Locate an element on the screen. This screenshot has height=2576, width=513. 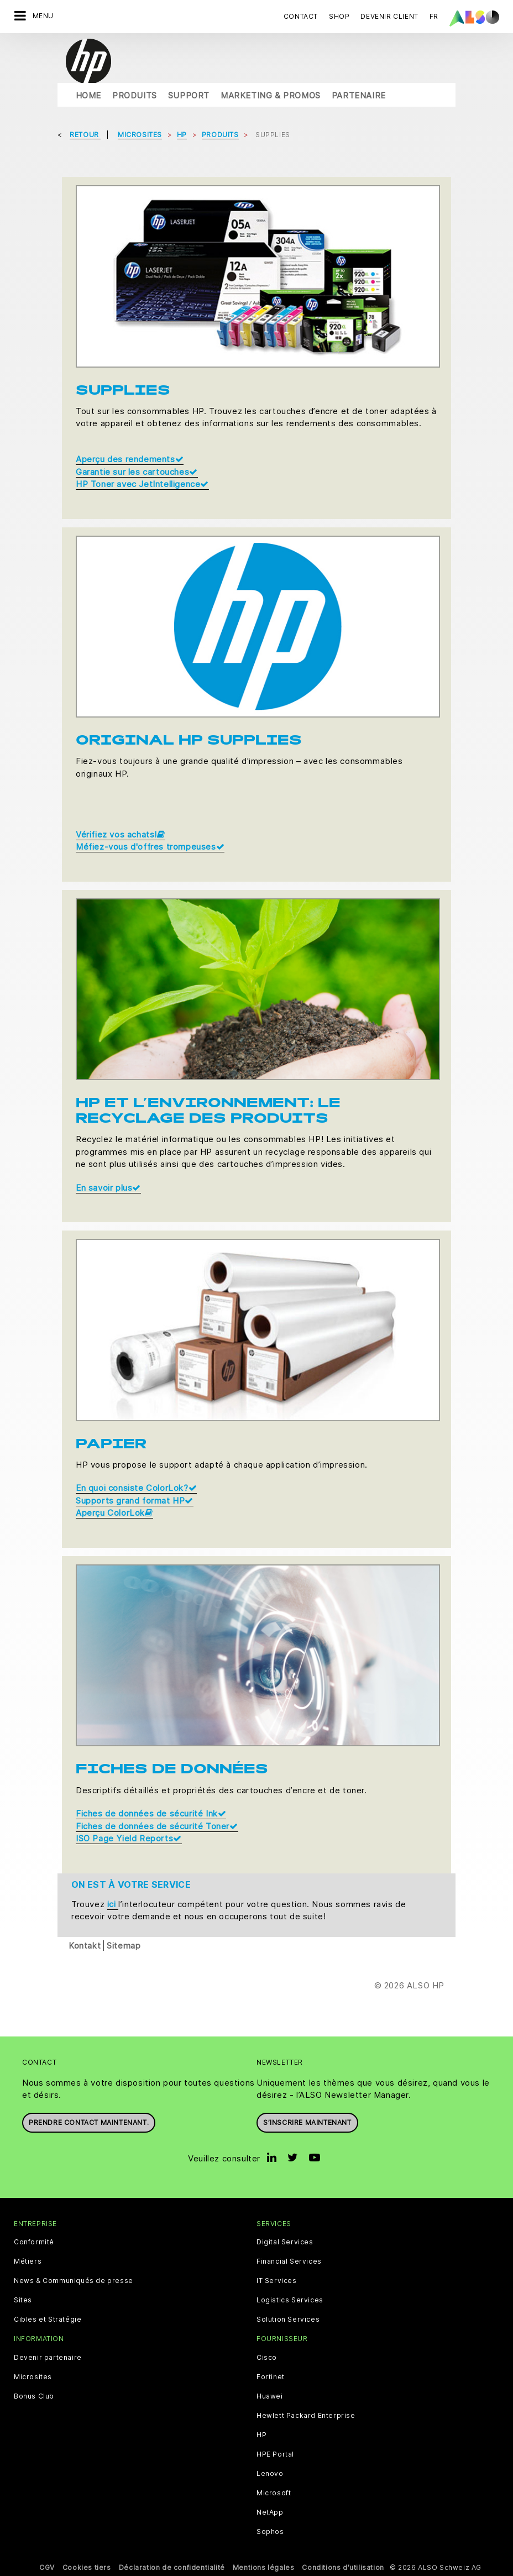
Contact is located at coordinates (301, 16).